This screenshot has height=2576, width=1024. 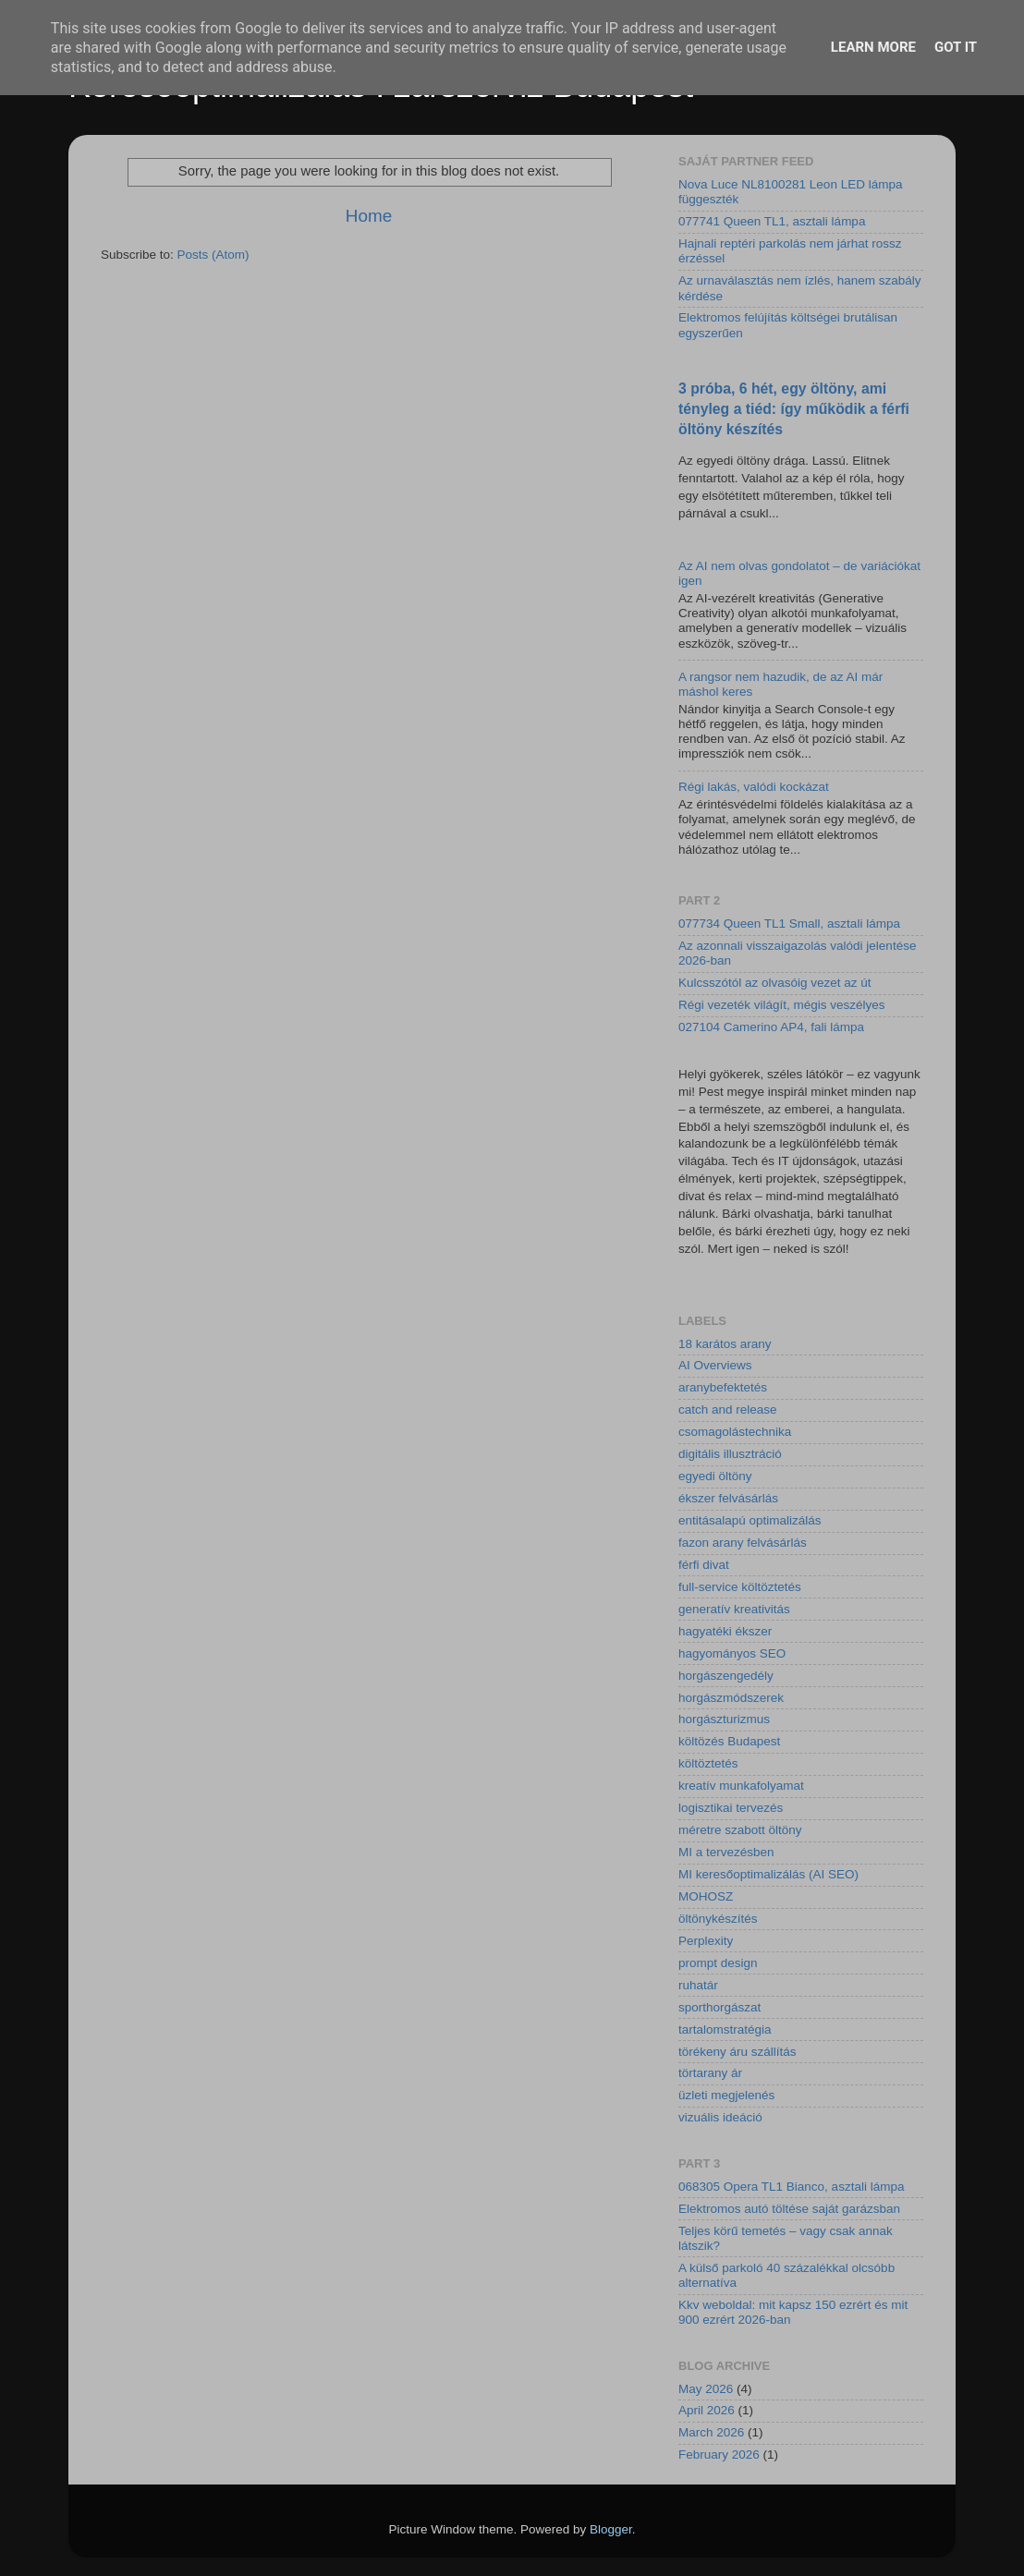 What do you see at coordinates (739, 1587) in the screenshot?
I see `full-service költöztetés` at bounding box center [739, 1587].